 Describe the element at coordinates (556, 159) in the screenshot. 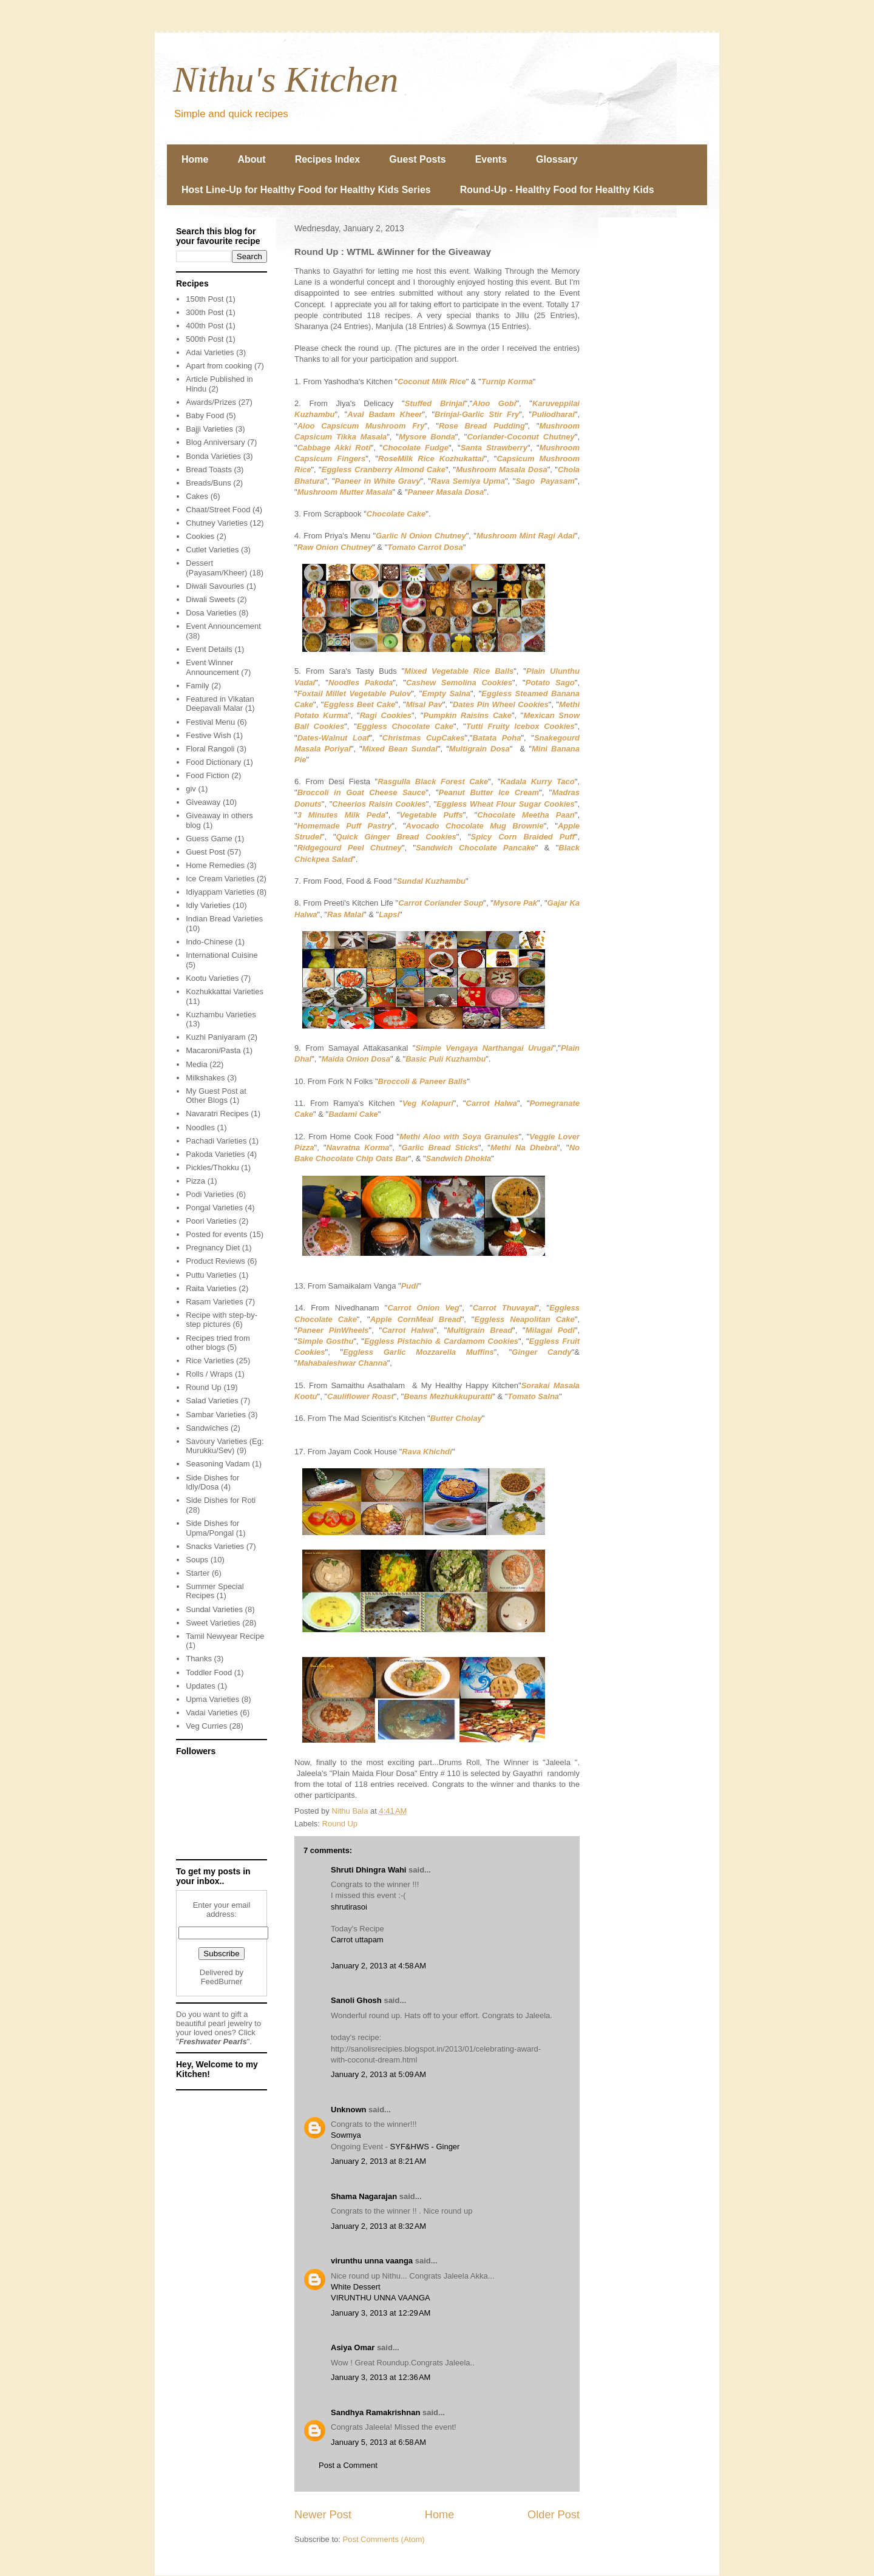

I see `Glossary` at that location.